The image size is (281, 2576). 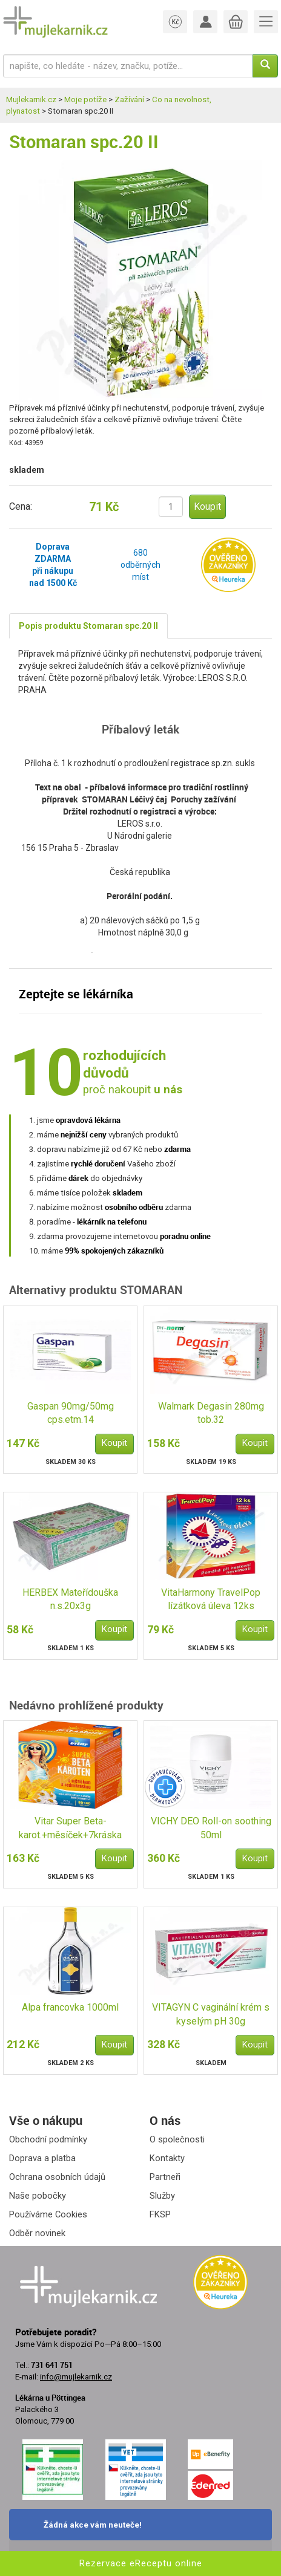 I want to click on Doprava a platba, so click(x=42, y=2158).